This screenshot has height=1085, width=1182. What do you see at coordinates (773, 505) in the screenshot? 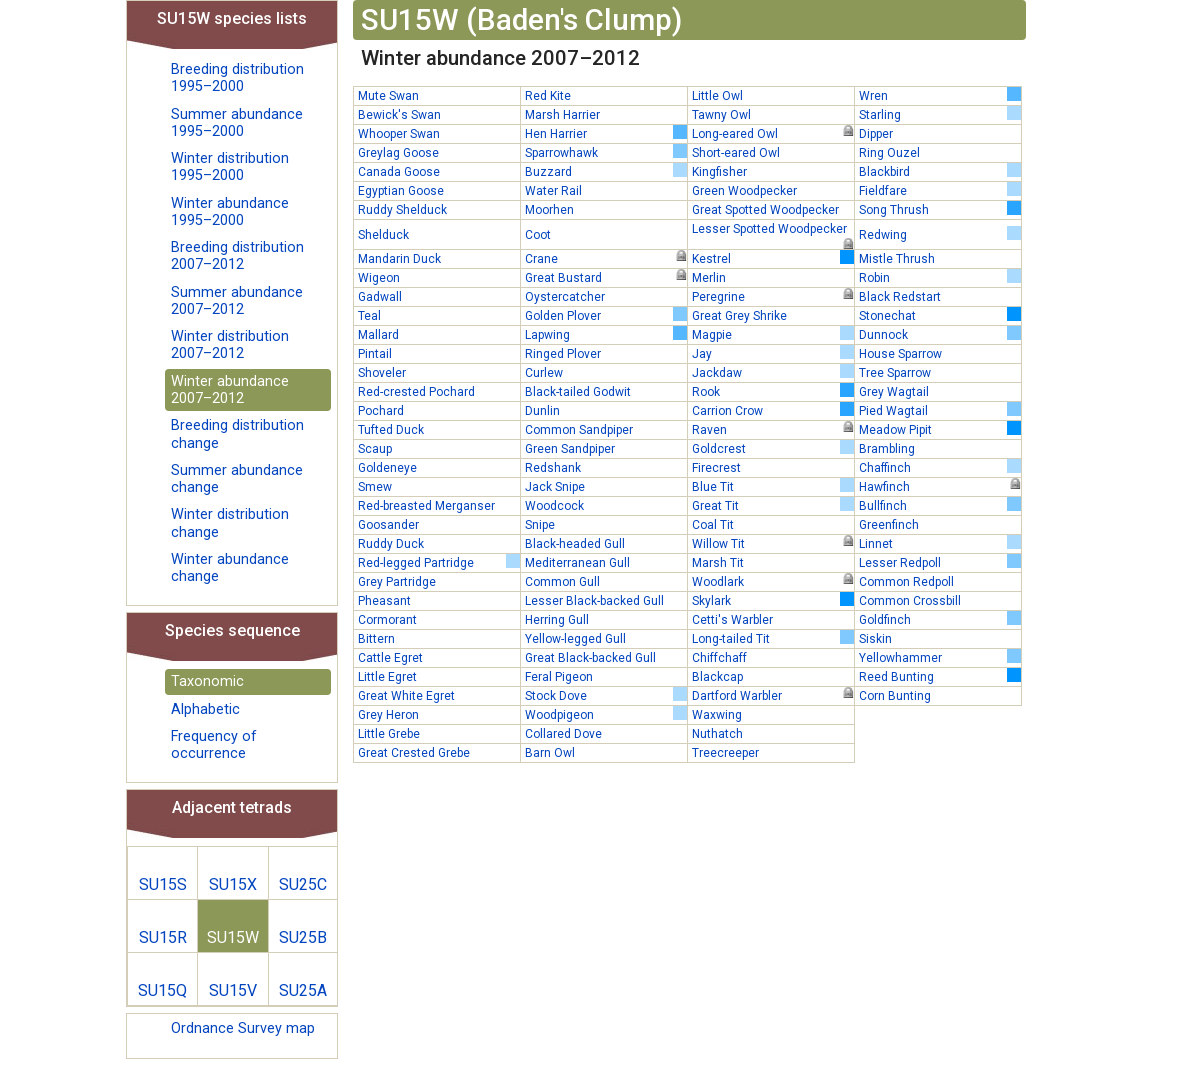
I see `Great Tit` at bounding box center [773, 505].